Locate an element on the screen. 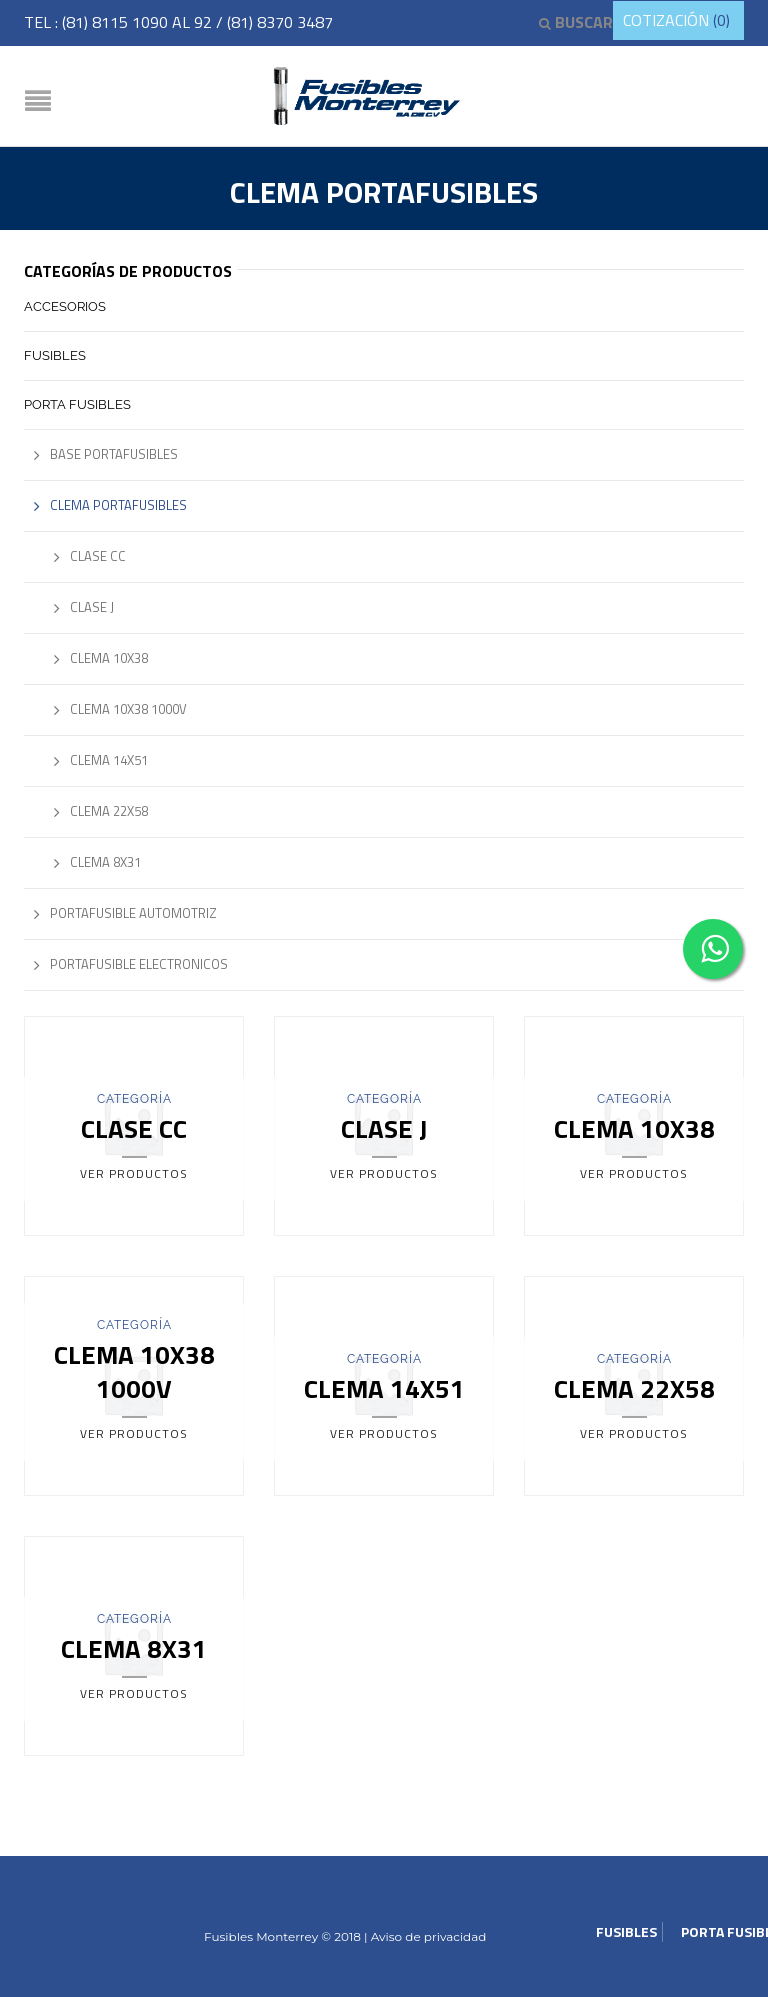 The width and height of the screenshot is (768, 1997). Clema Portafusibles is located at coordinates (118, 505).